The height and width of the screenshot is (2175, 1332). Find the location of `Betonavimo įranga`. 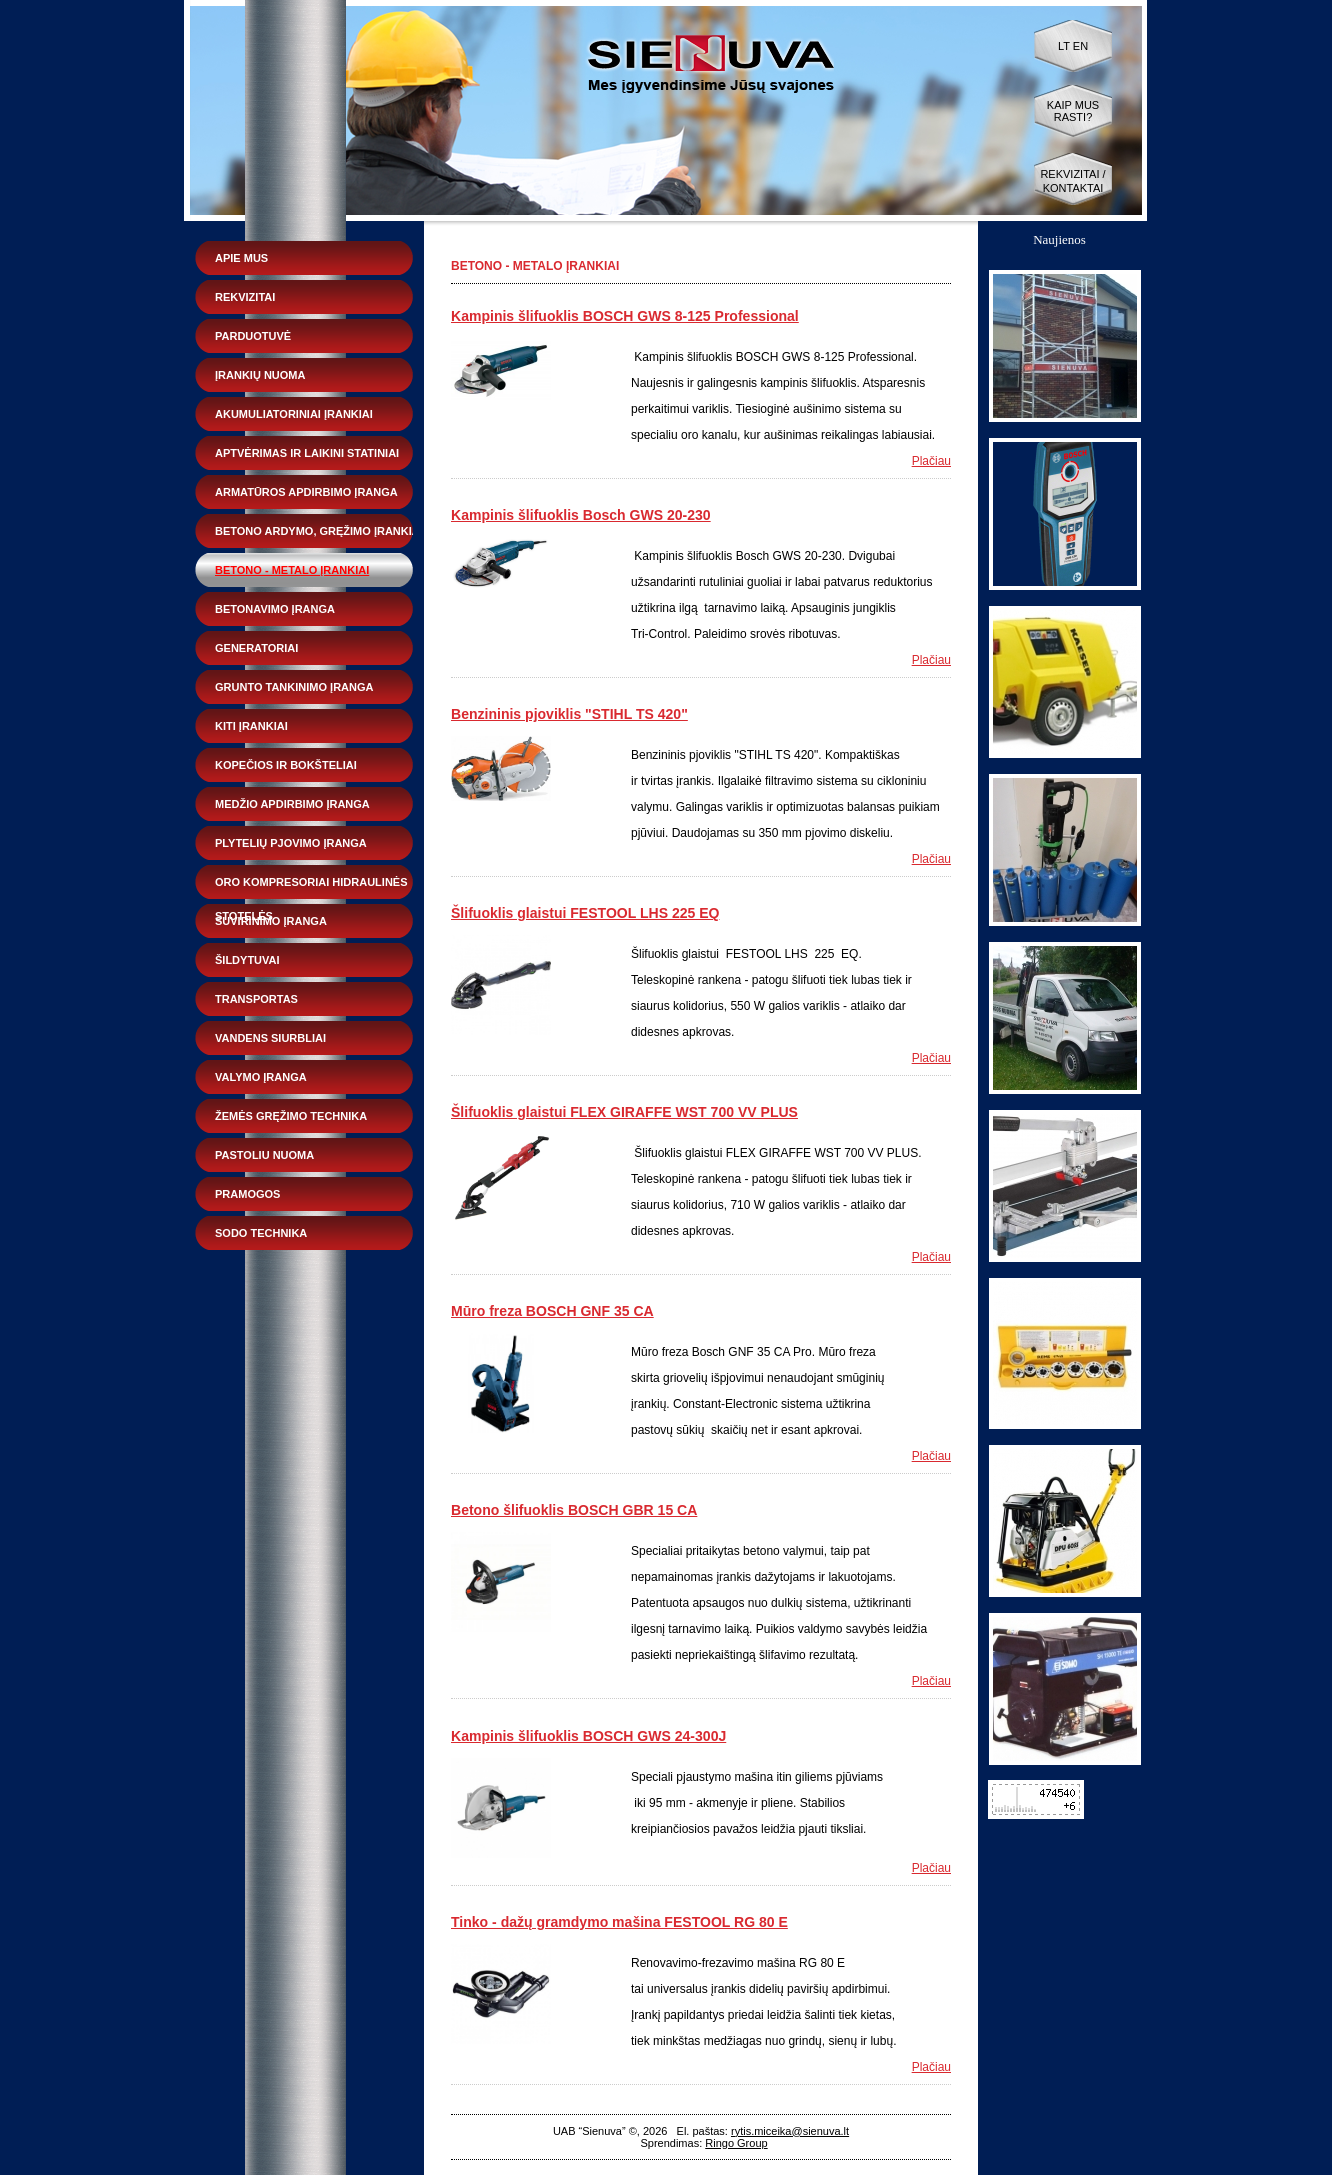

Betonavimo įranga is located at coordinates (275, 609).